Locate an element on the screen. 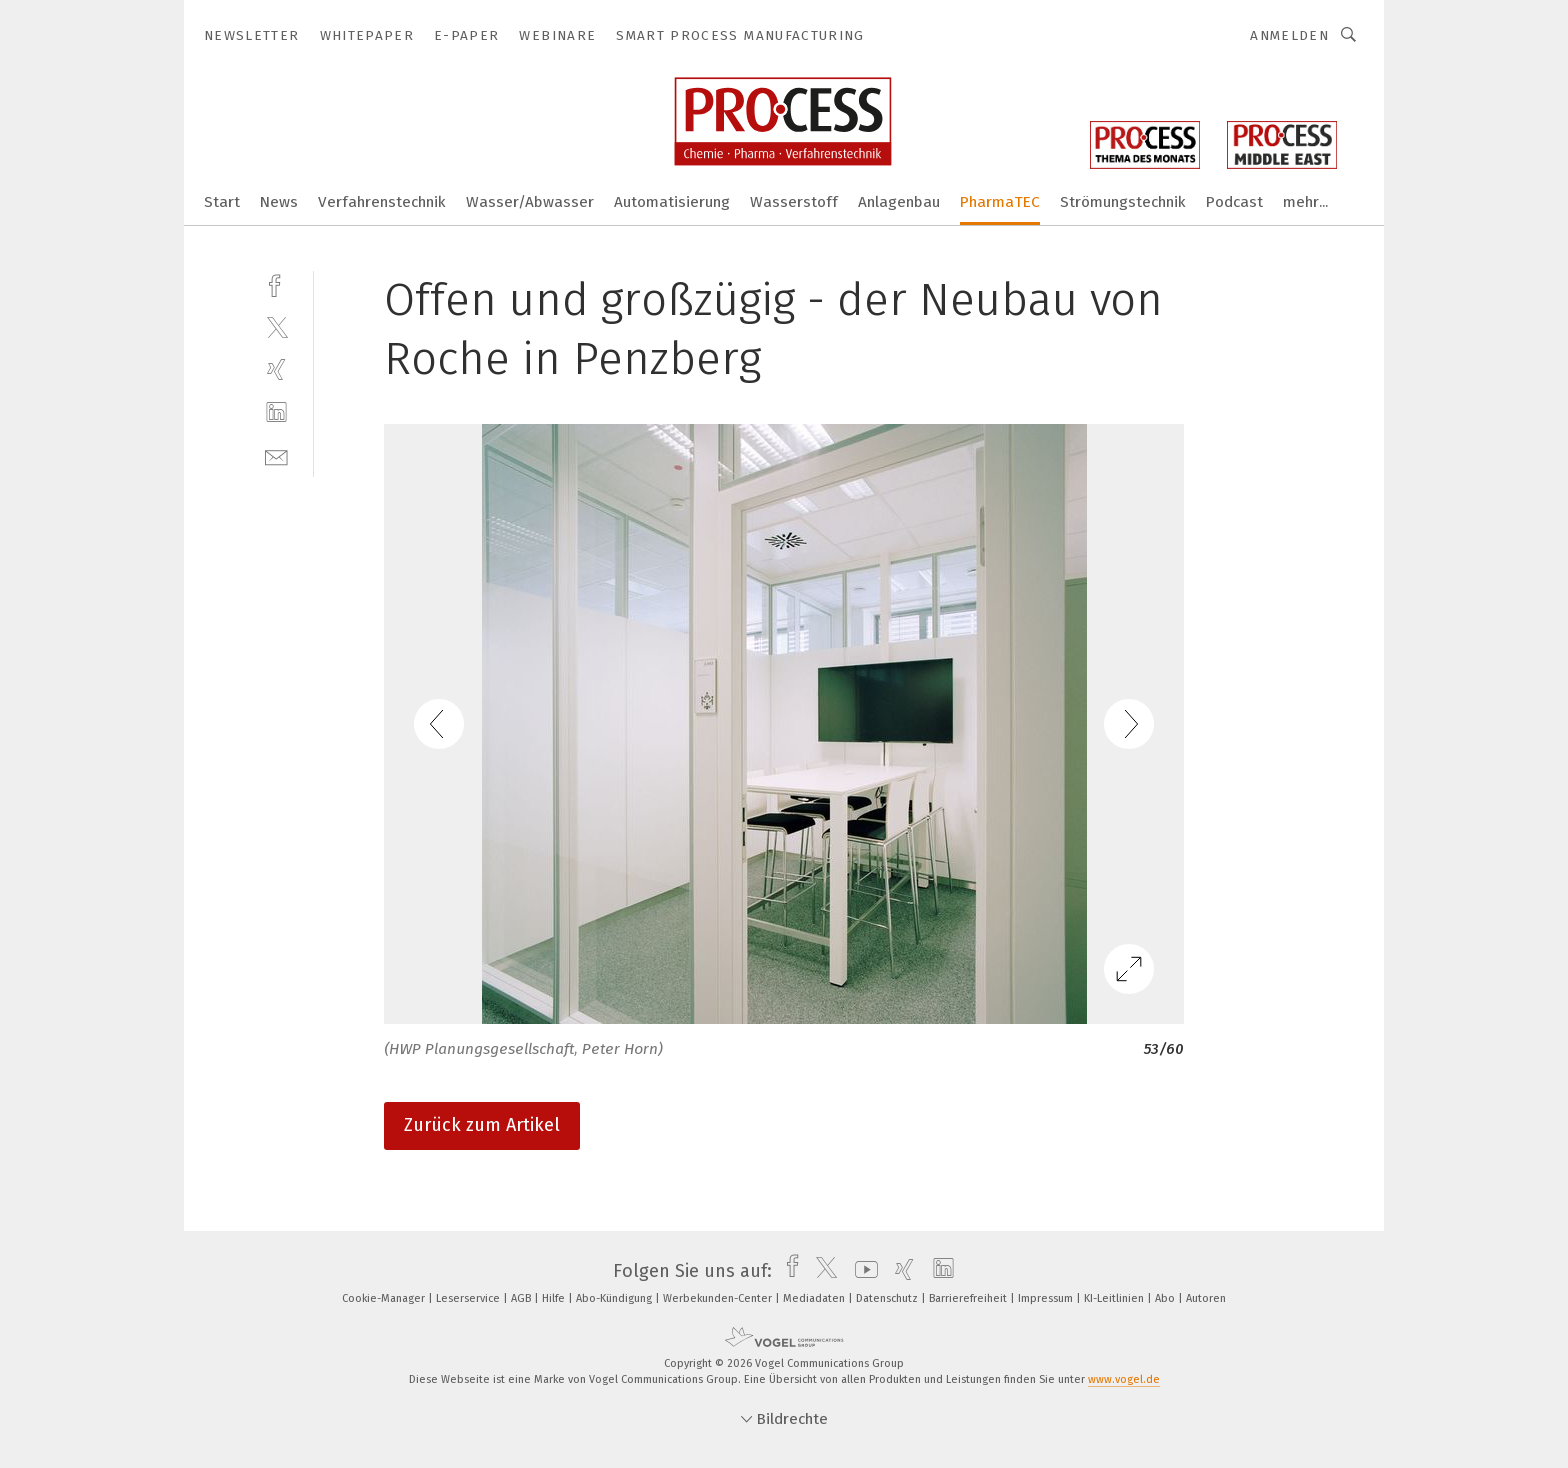 The width and height of the screenshot is (1568, 1468). Zurück zum Artikel is located at coordinates (482, 1125).